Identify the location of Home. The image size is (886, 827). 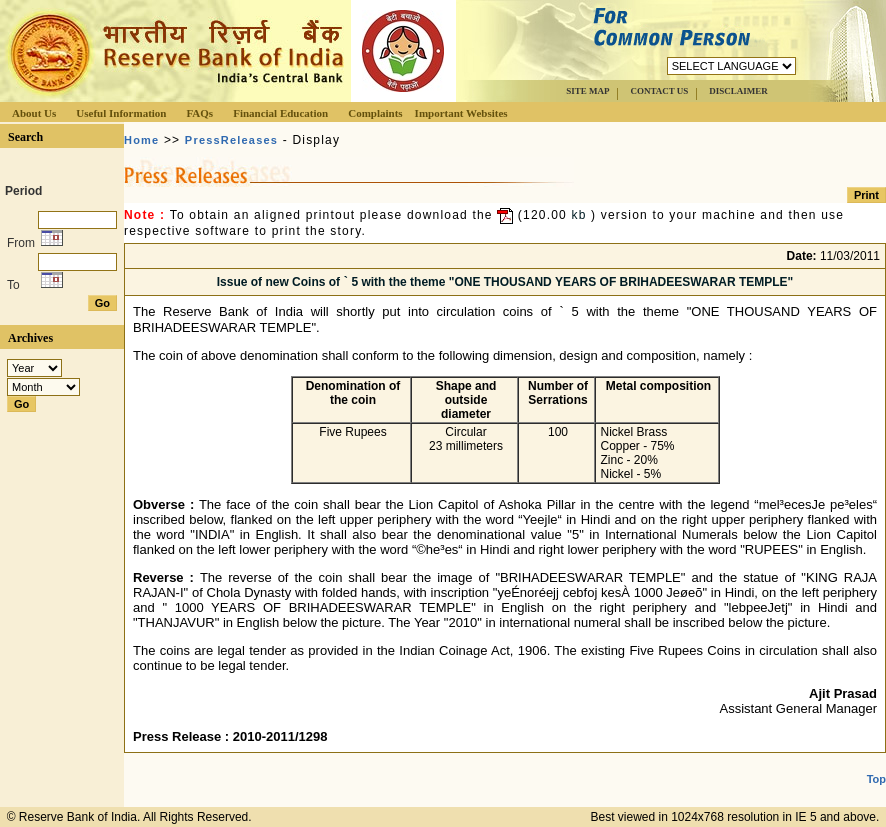
(141, 140).